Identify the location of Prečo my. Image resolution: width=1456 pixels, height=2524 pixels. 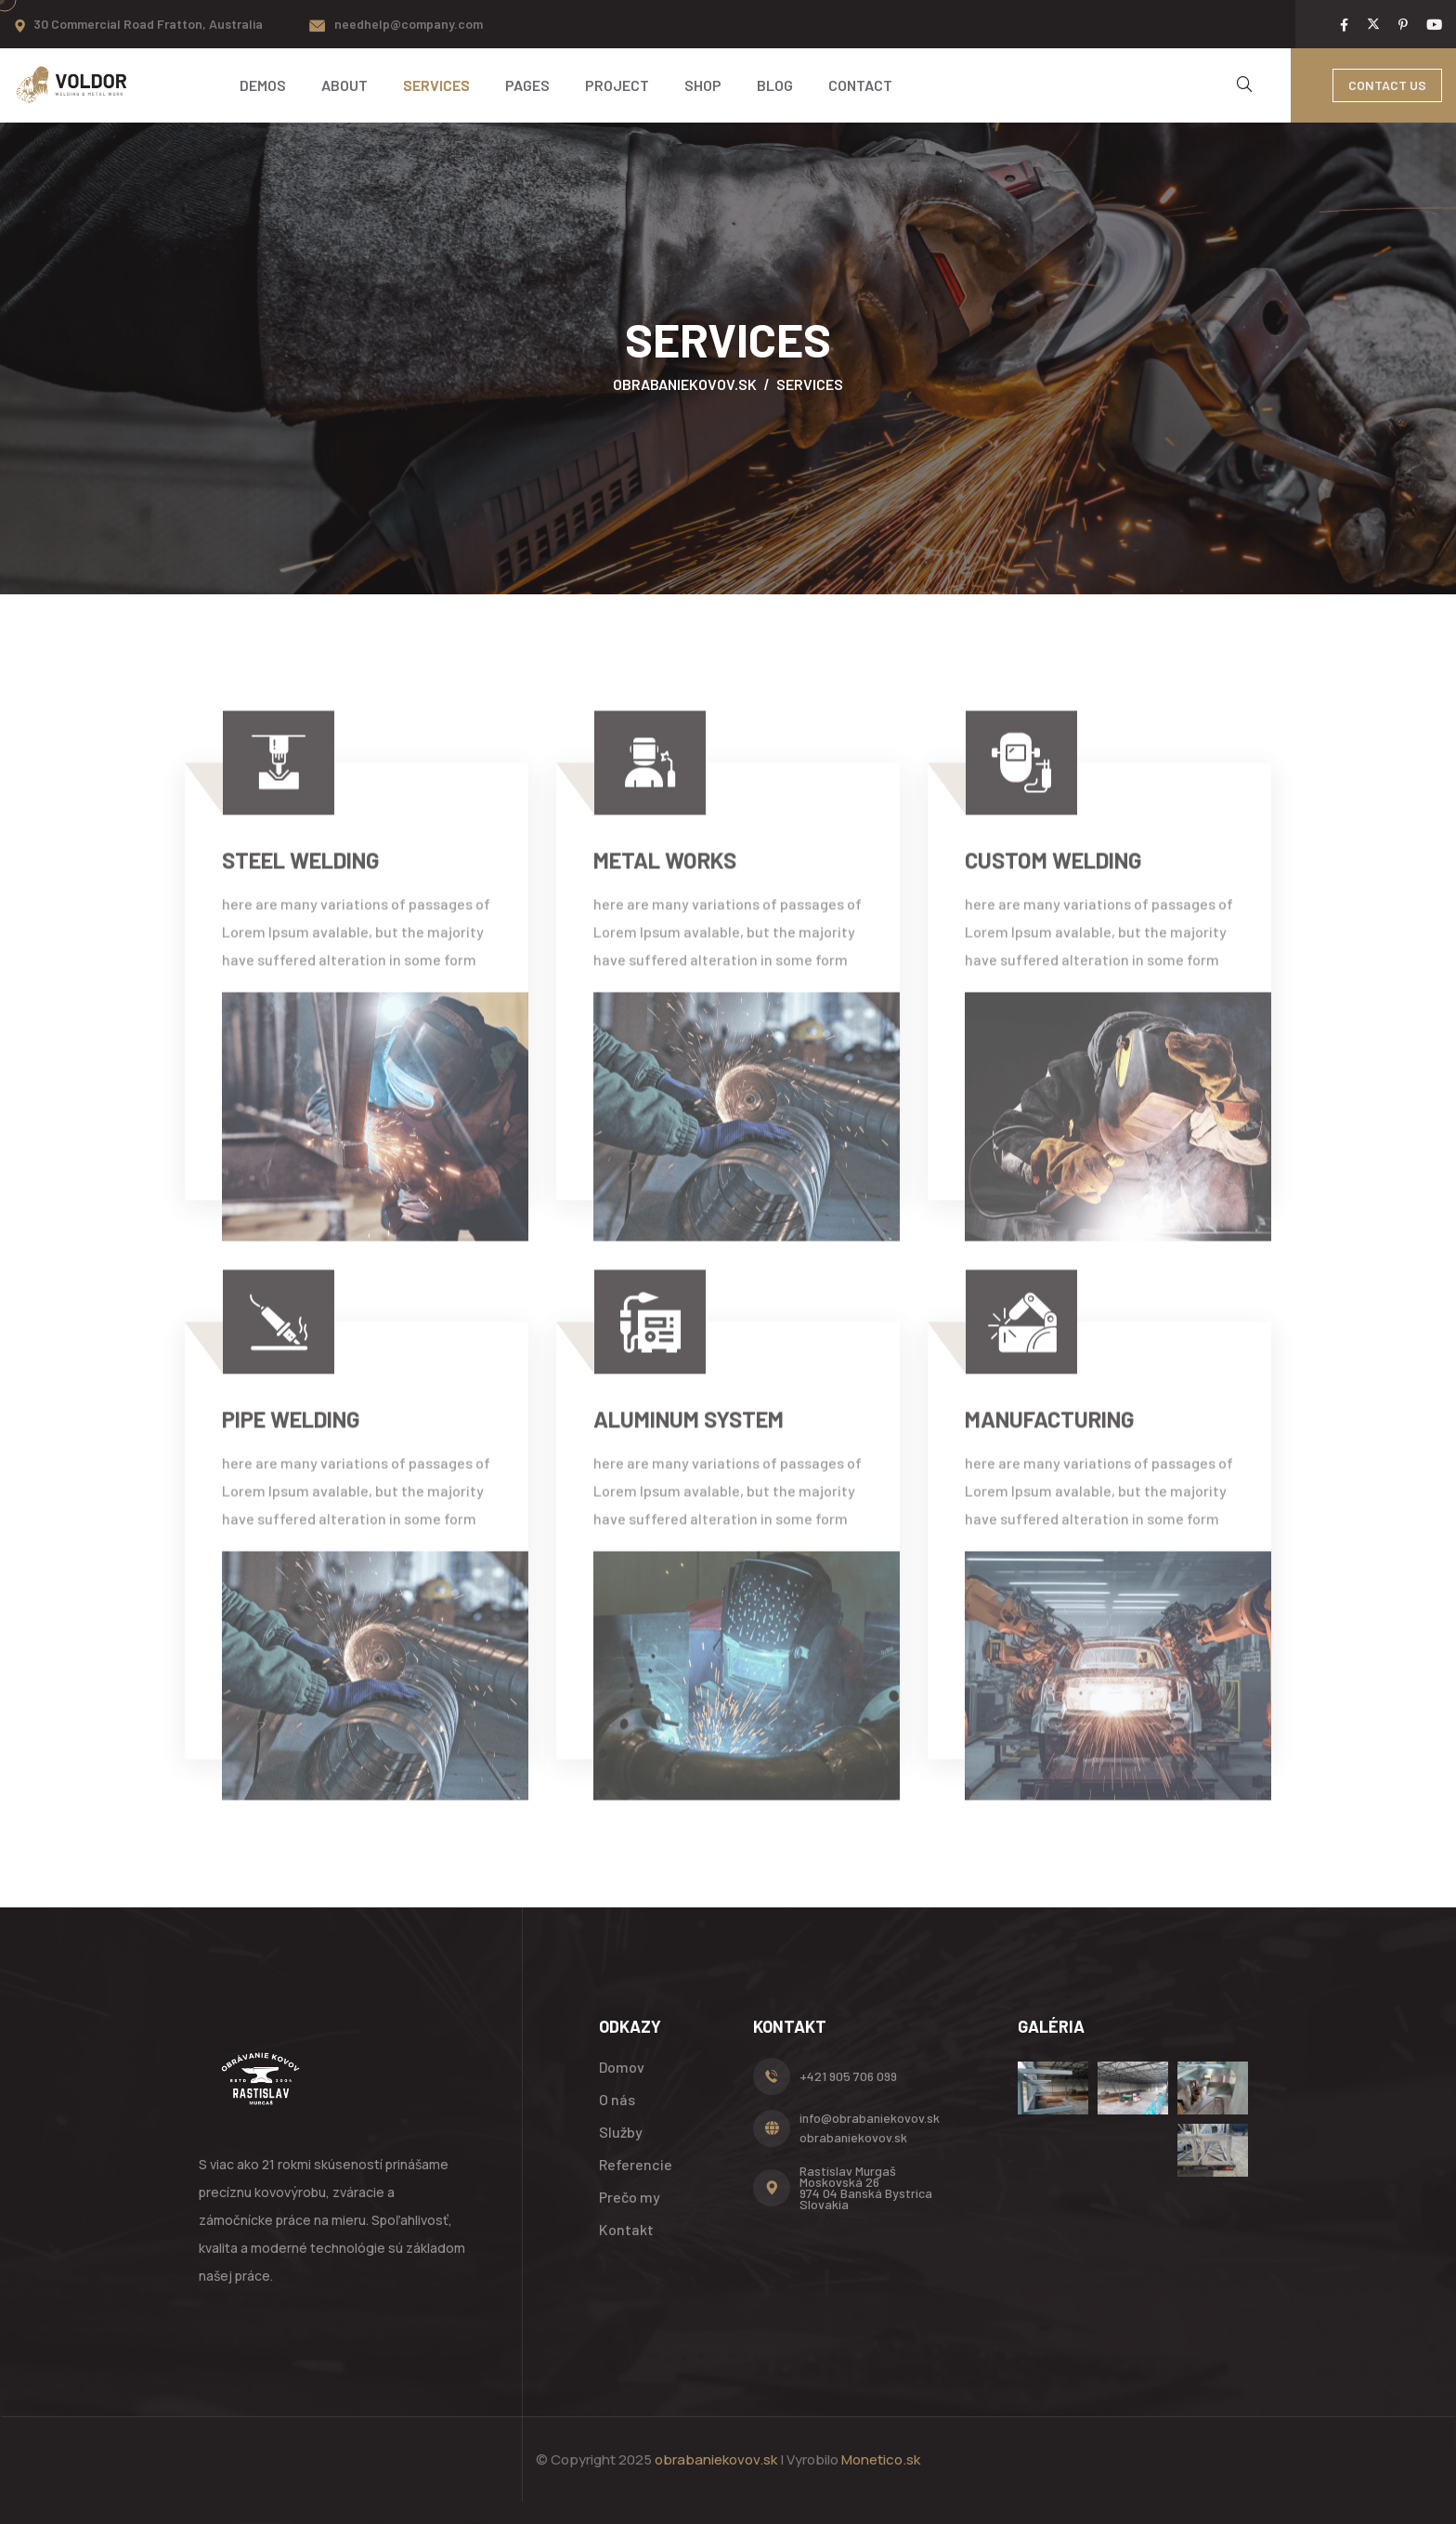
(629, 2196).